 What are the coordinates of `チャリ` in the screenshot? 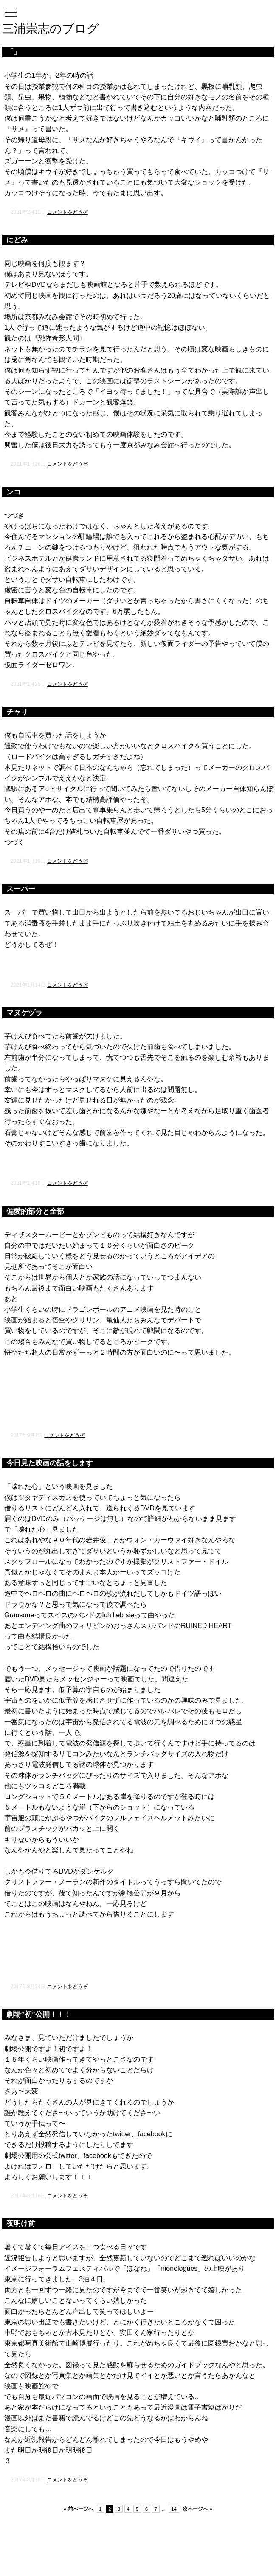 It's located at (17, 712).